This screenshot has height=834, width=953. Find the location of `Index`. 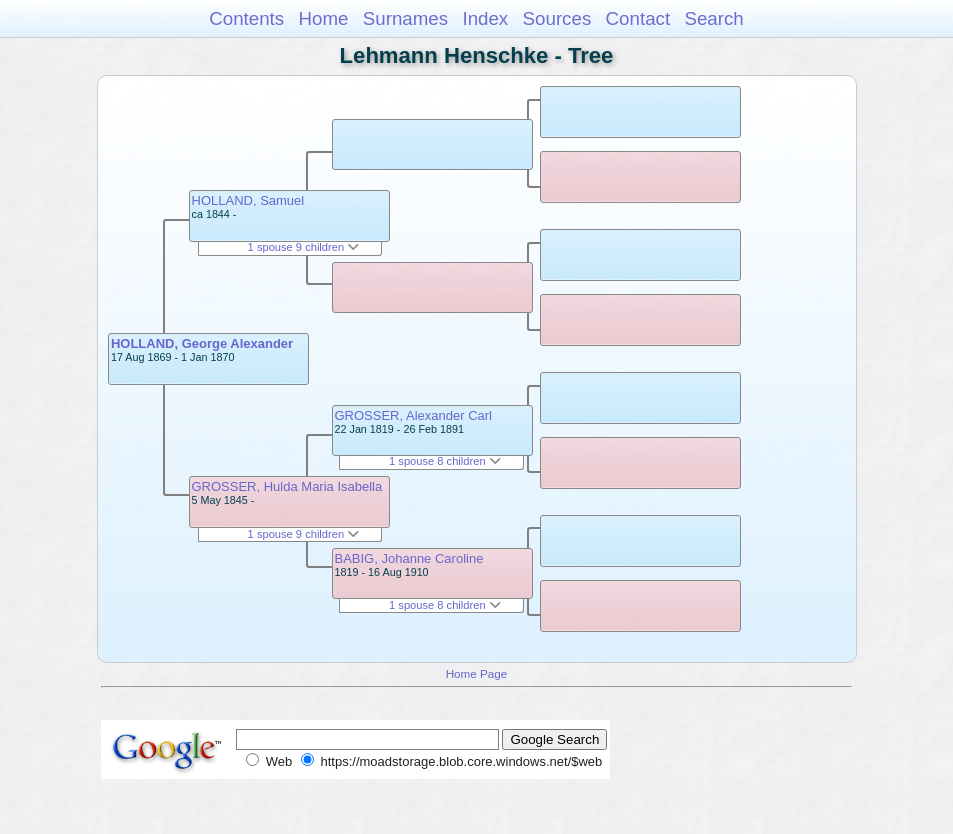

Index is located at coordinates (485, 18).